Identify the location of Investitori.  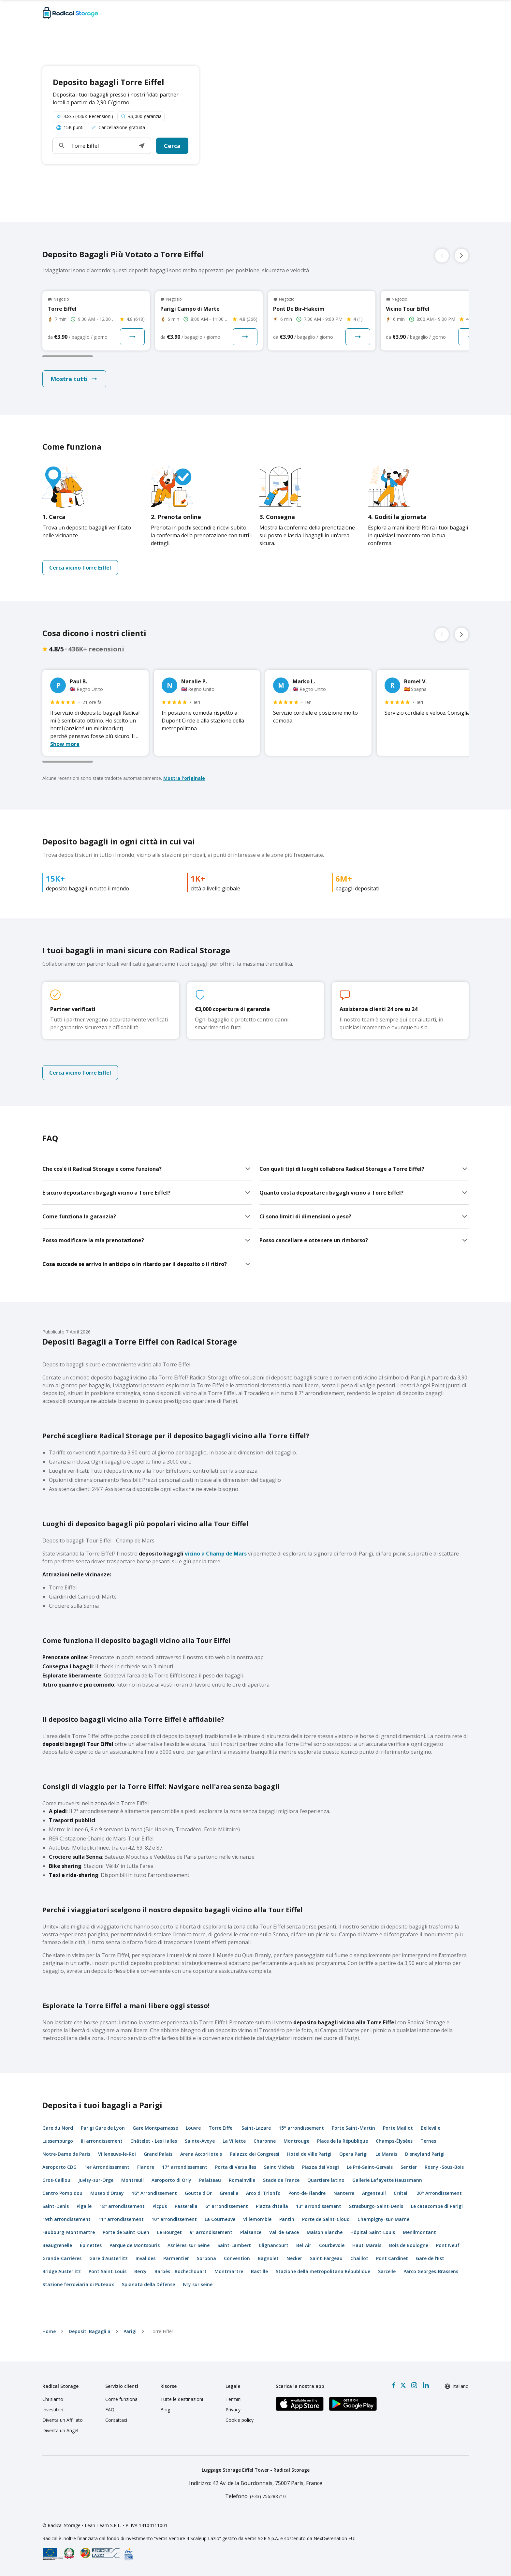
(52, 2409).